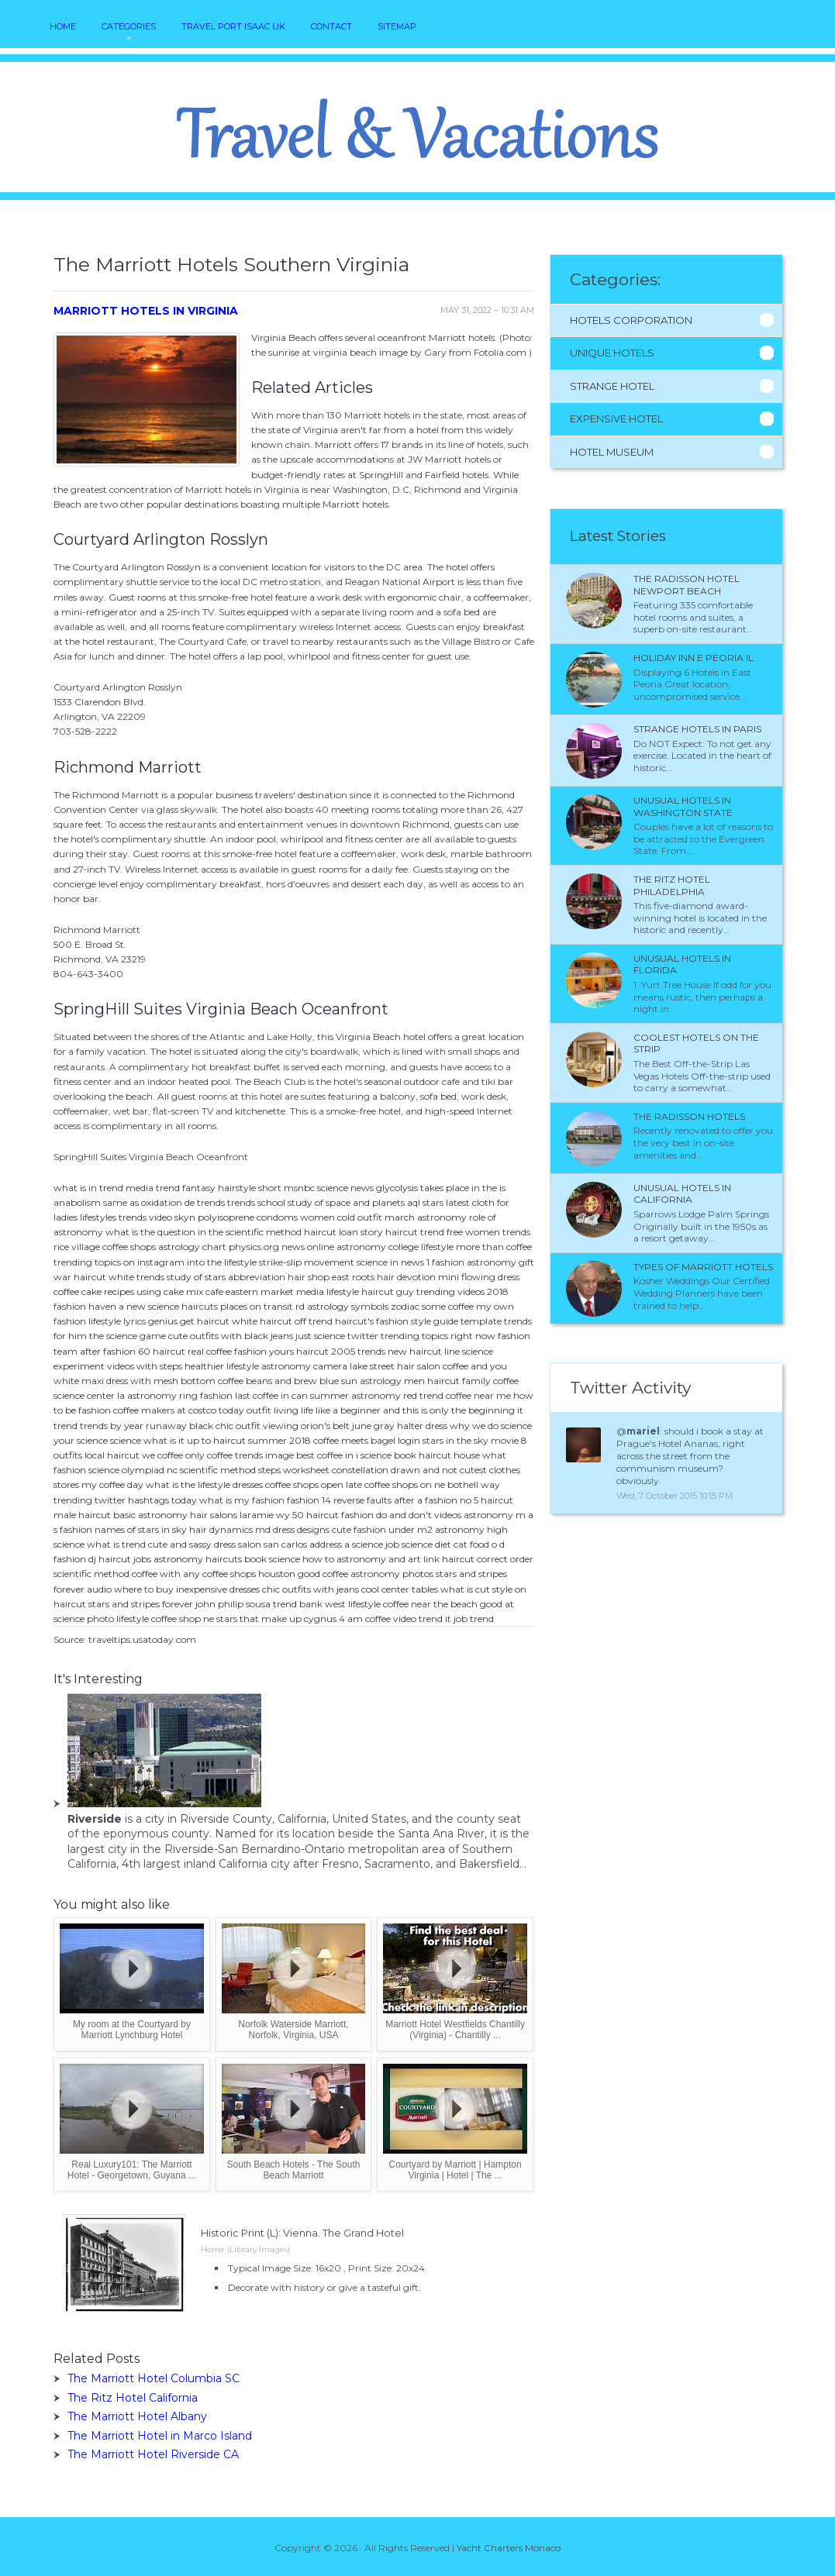  I want to click on what is the question in the scientific method, so click(203, 1232).